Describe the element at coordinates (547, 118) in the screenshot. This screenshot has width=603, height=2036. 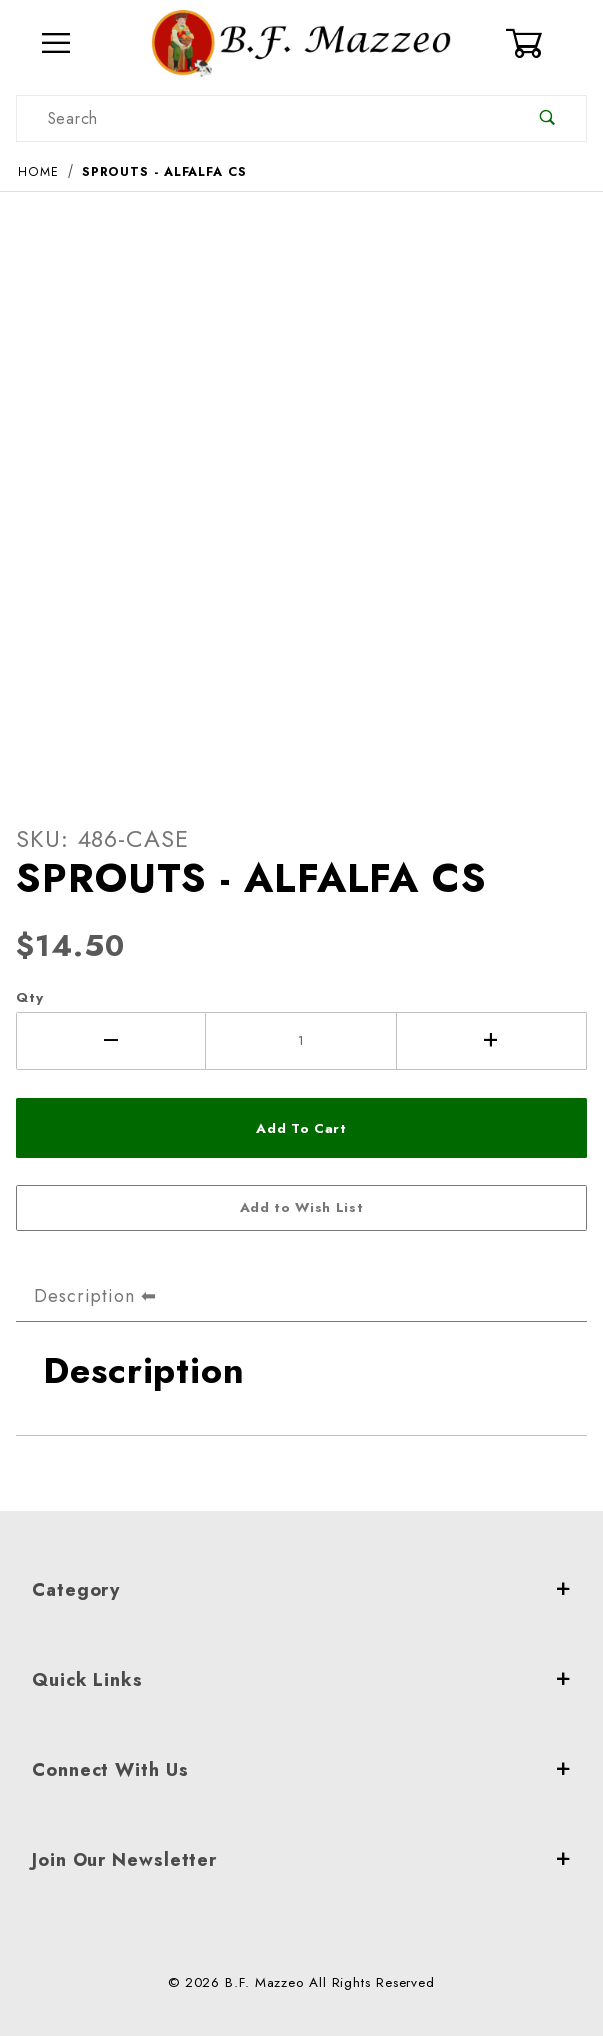
I see `[Perform Product Search]` at that location.